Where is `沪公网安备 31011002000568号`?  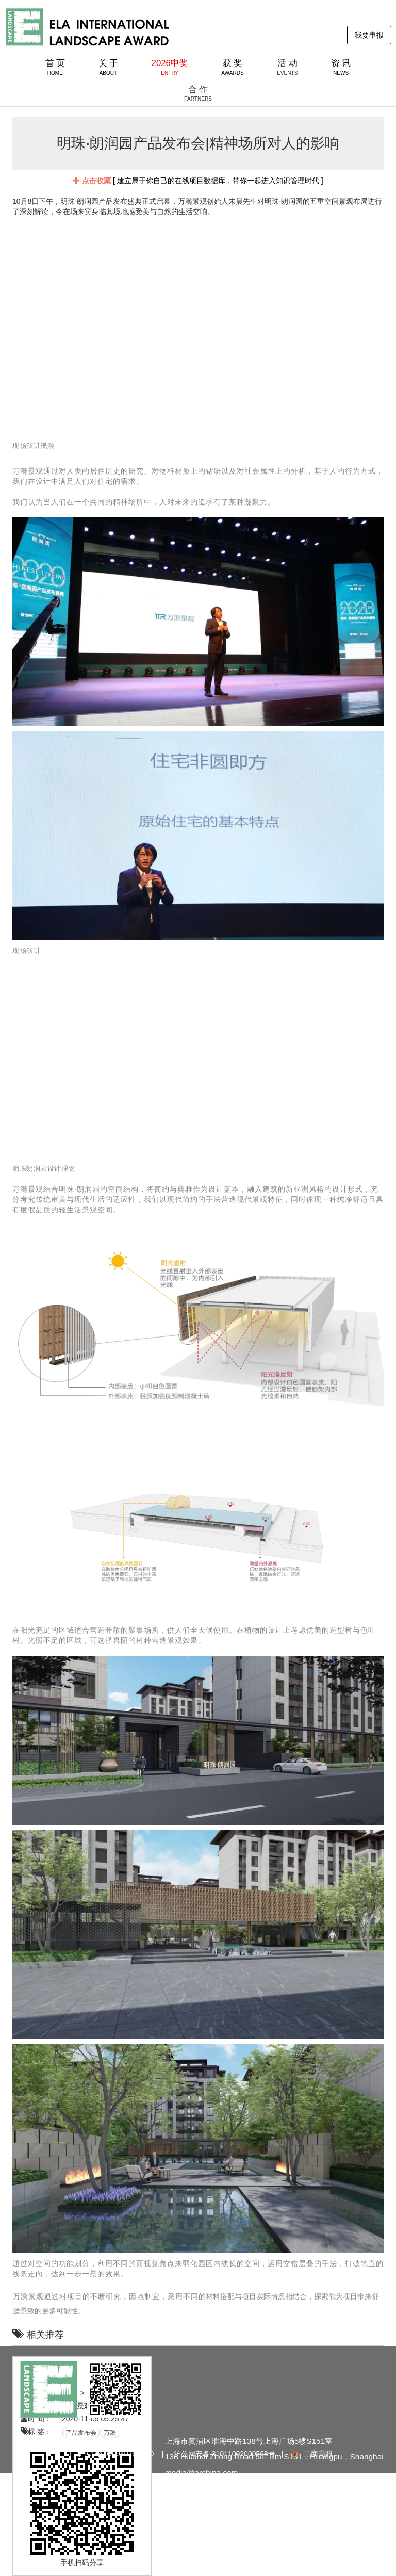 沪公网安备 31011002000568号 is located at coordinates (224, 2454).